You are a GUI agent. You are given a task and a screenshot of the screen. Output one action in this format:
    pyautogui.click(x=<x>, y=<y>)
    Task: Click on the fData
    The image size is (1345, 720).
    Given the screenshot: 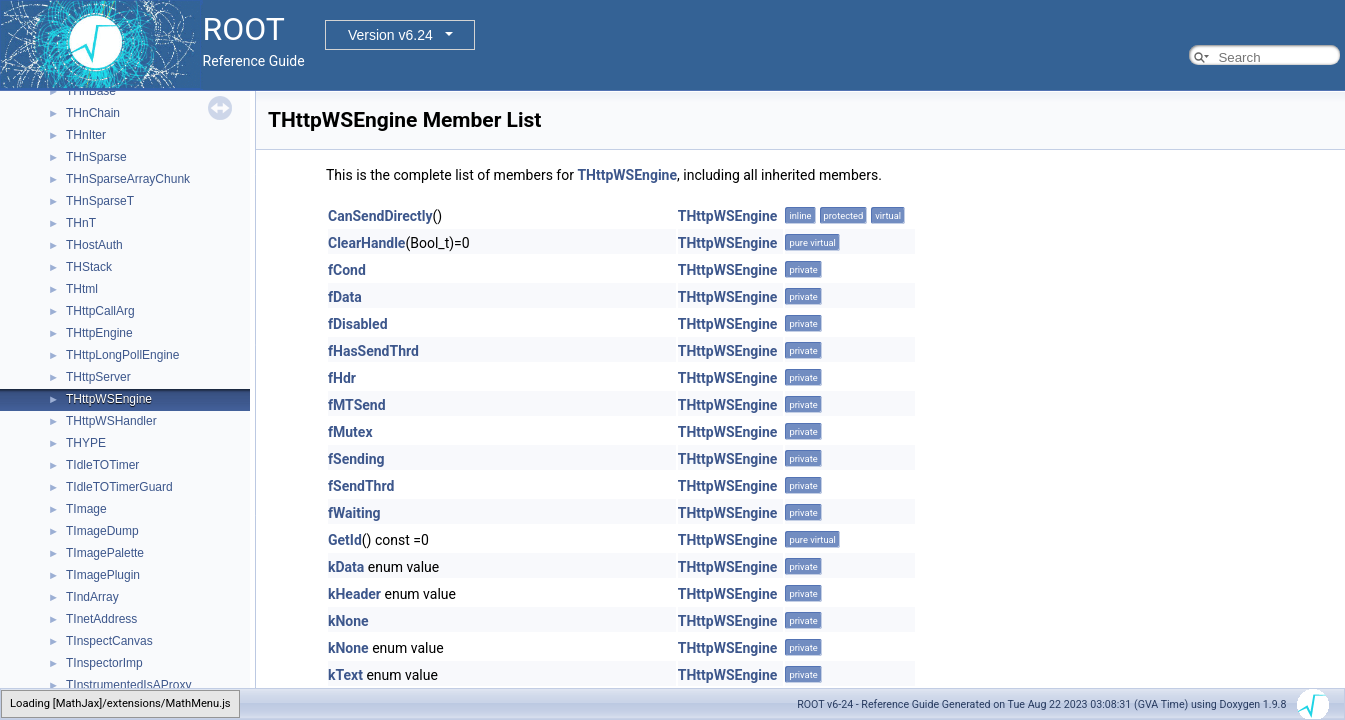 What is the action you would take?
    pyautogui.click(x=345, y=297)
    